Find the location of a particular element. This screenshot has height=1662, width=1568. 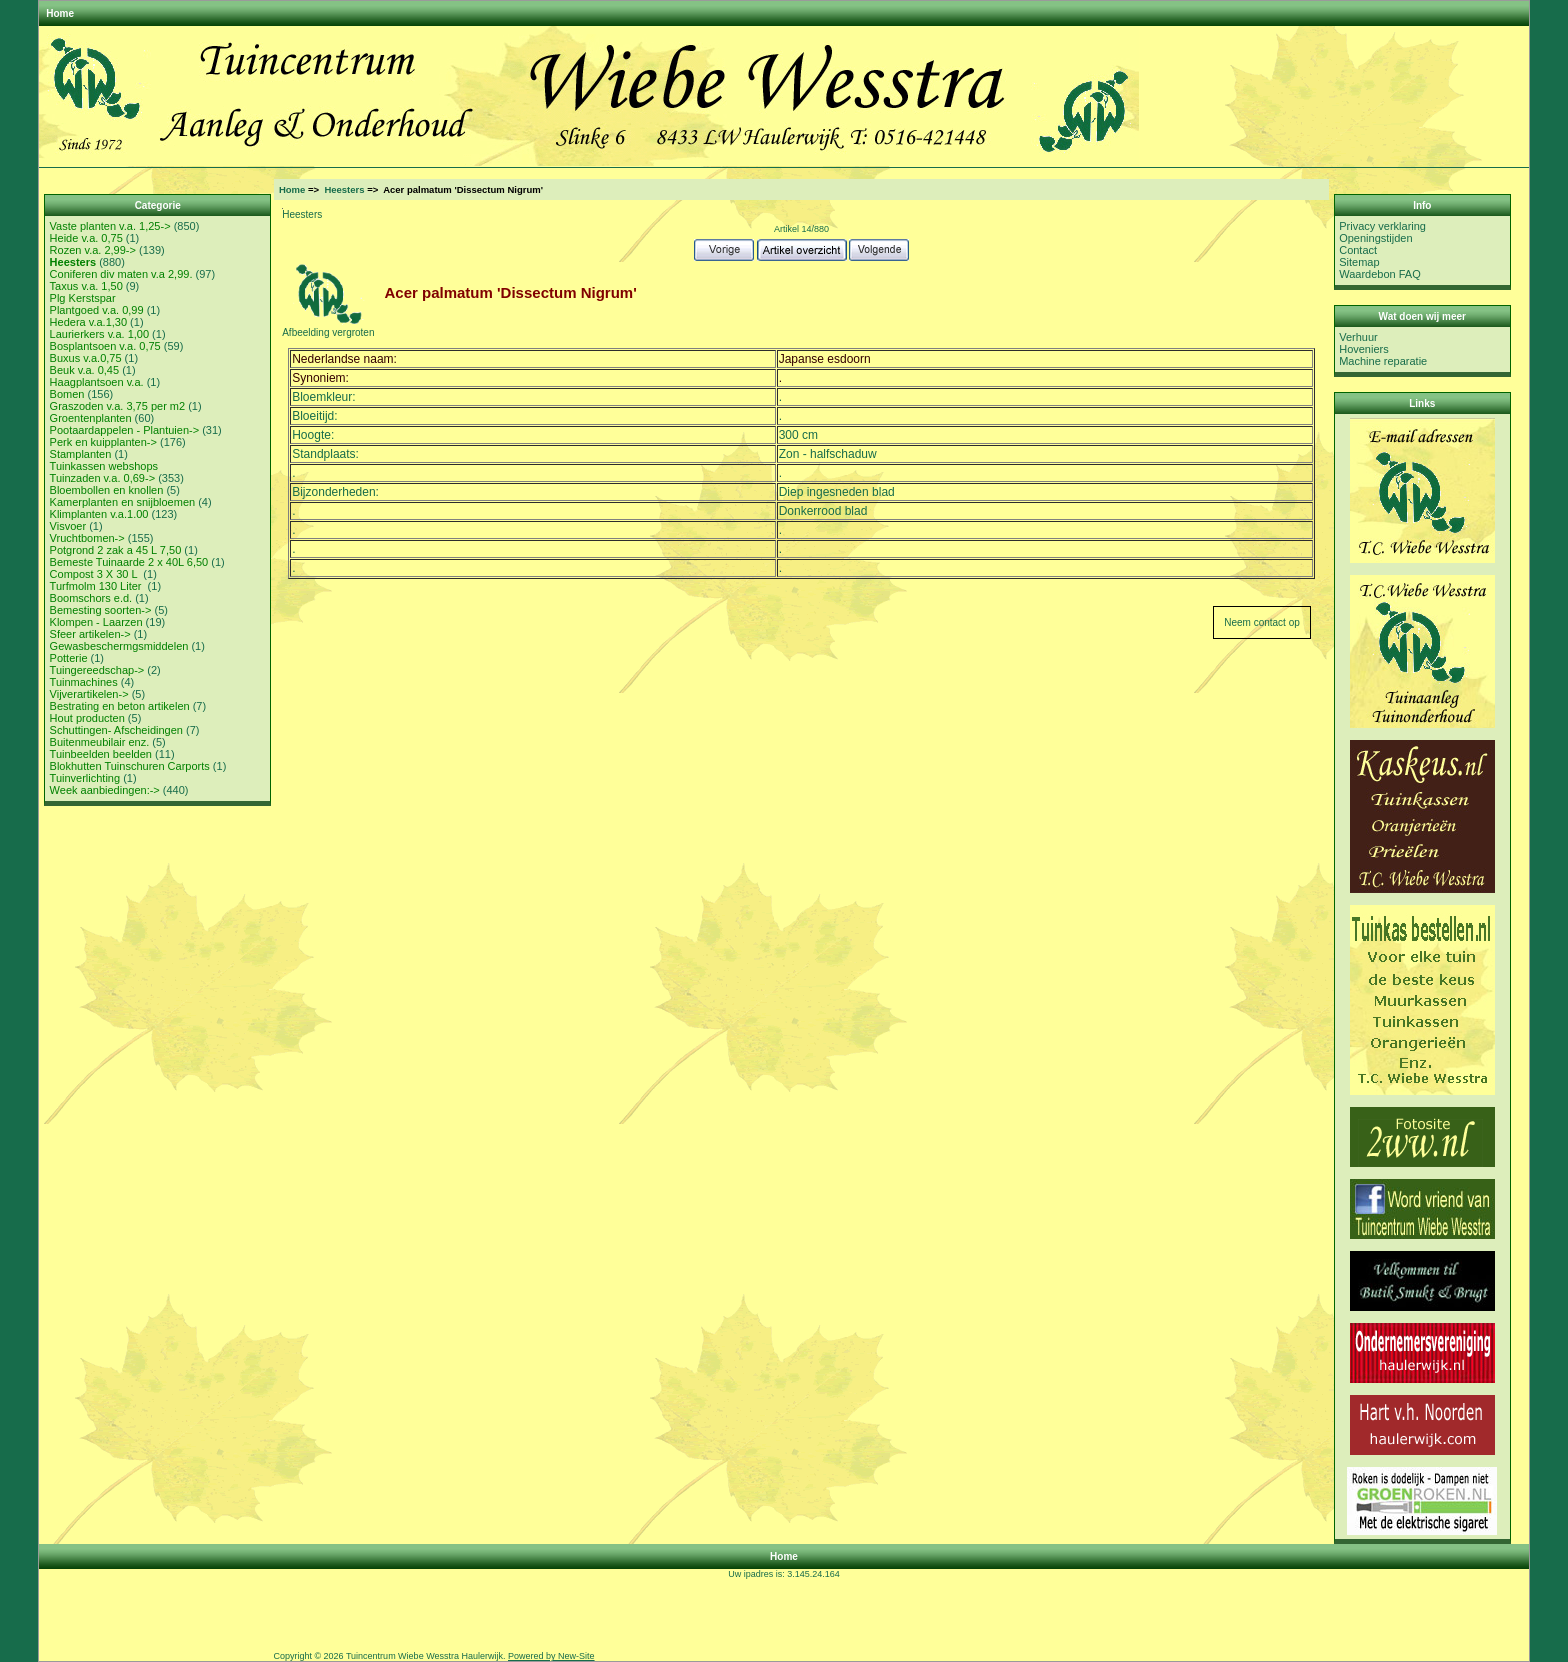

Vaste planten v.a. 1,25-> is located at coordinates (110, 226).